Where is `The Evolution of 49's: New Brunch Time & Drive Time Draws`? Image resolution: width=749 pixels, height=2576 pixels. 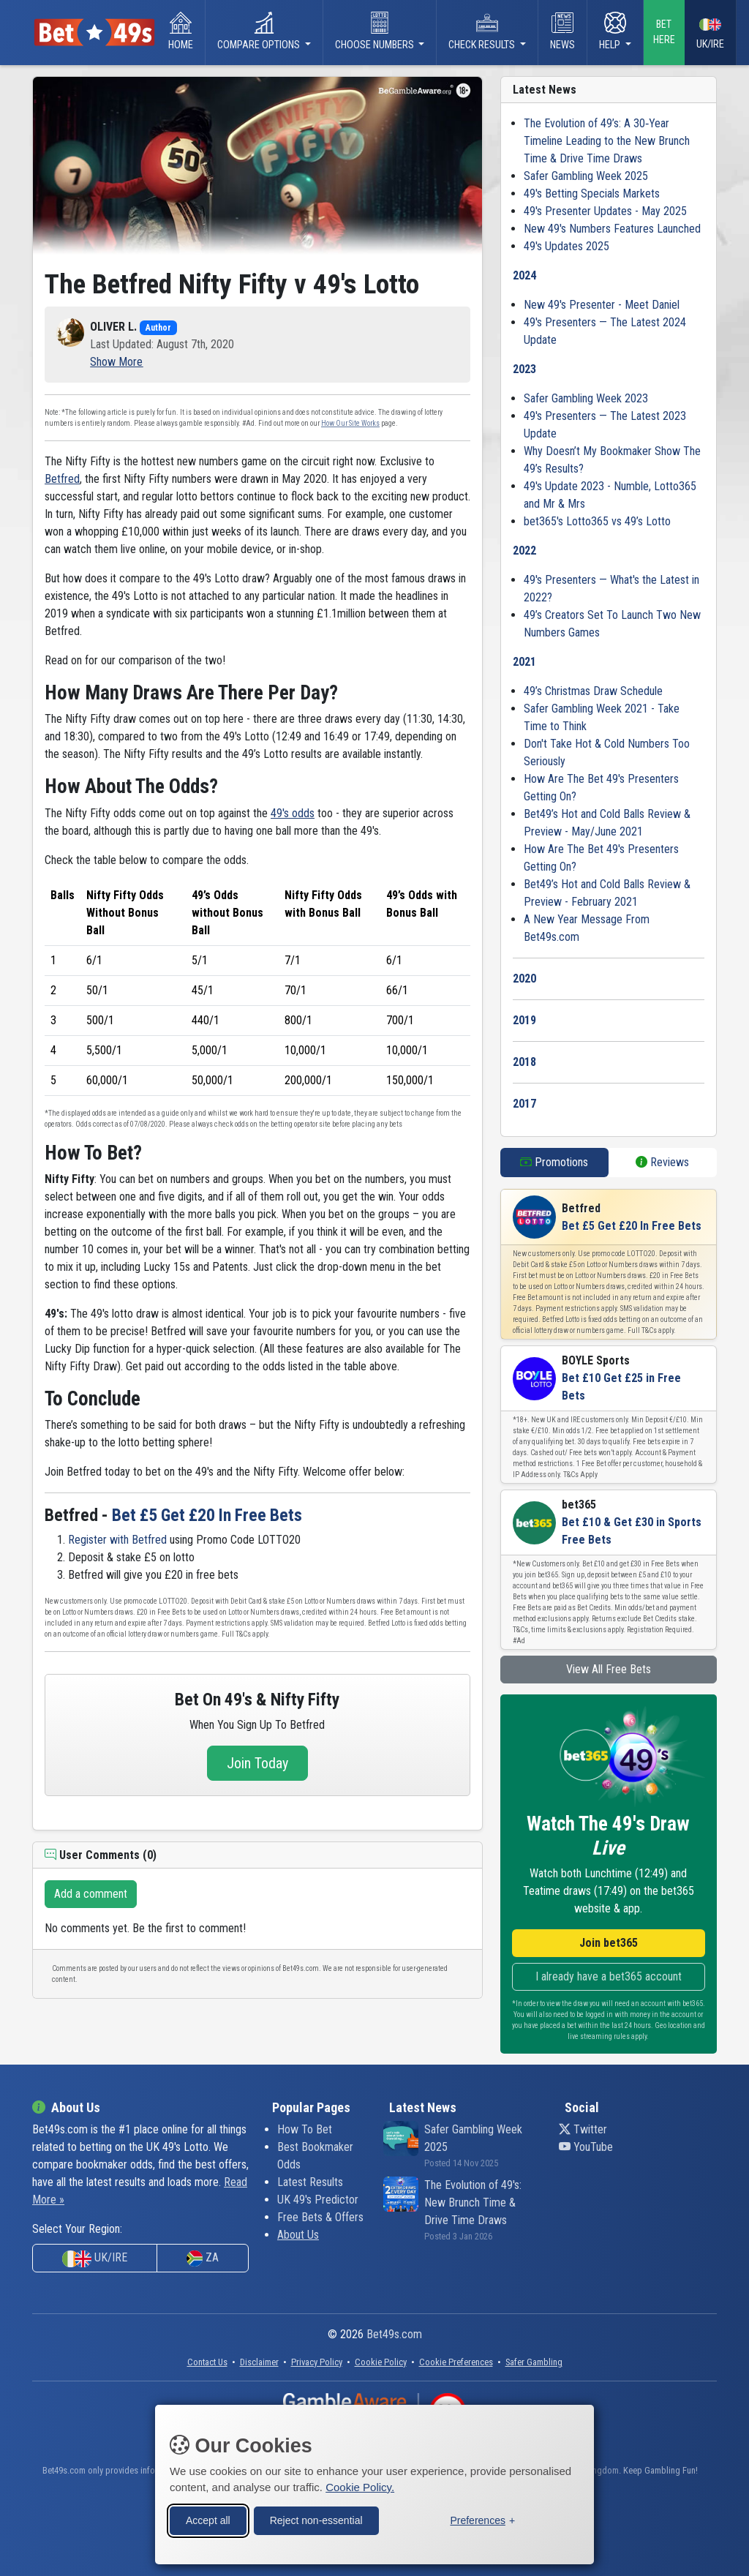
The Evolution of 49's: New Brunch Time & Drive Time Draws is located at coordinates (473, 2202).